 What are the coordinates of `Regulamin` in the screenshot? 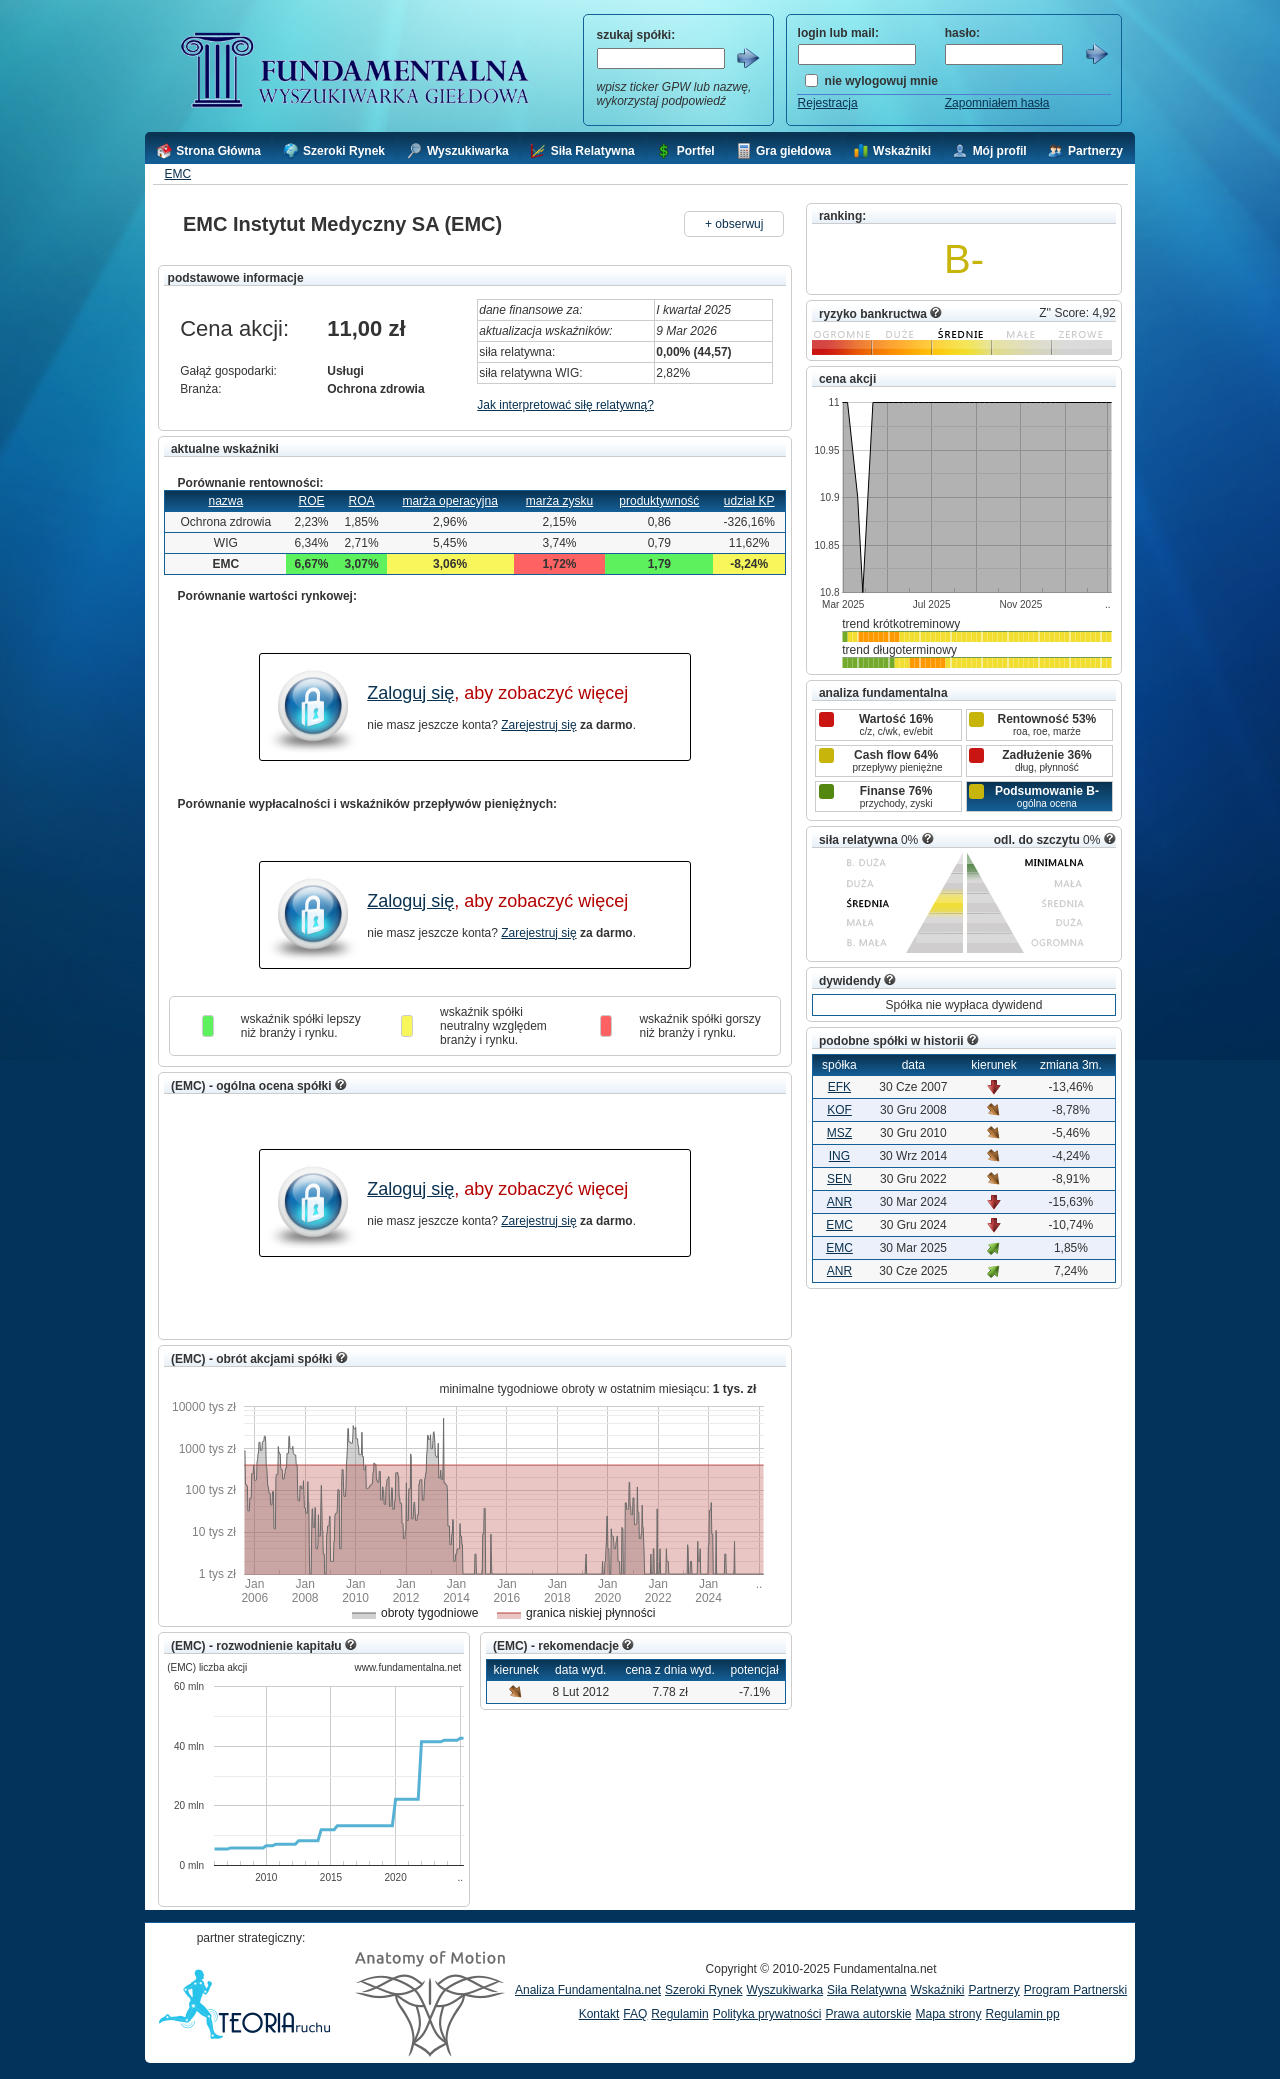 It's located at (679, 2014).